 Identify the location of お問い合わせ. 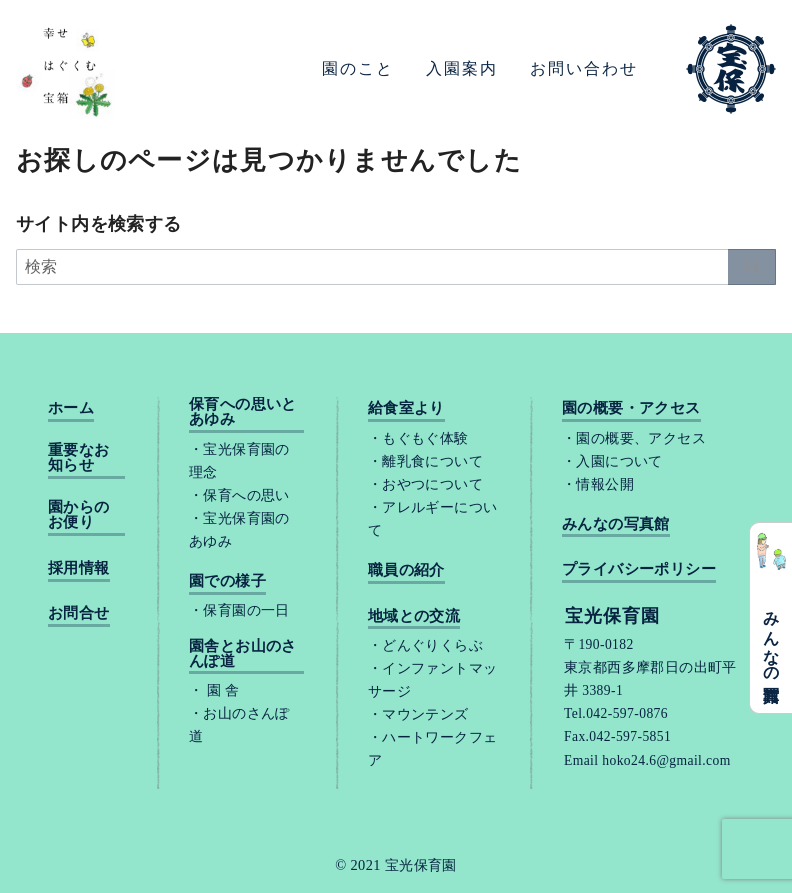
(584, 68).